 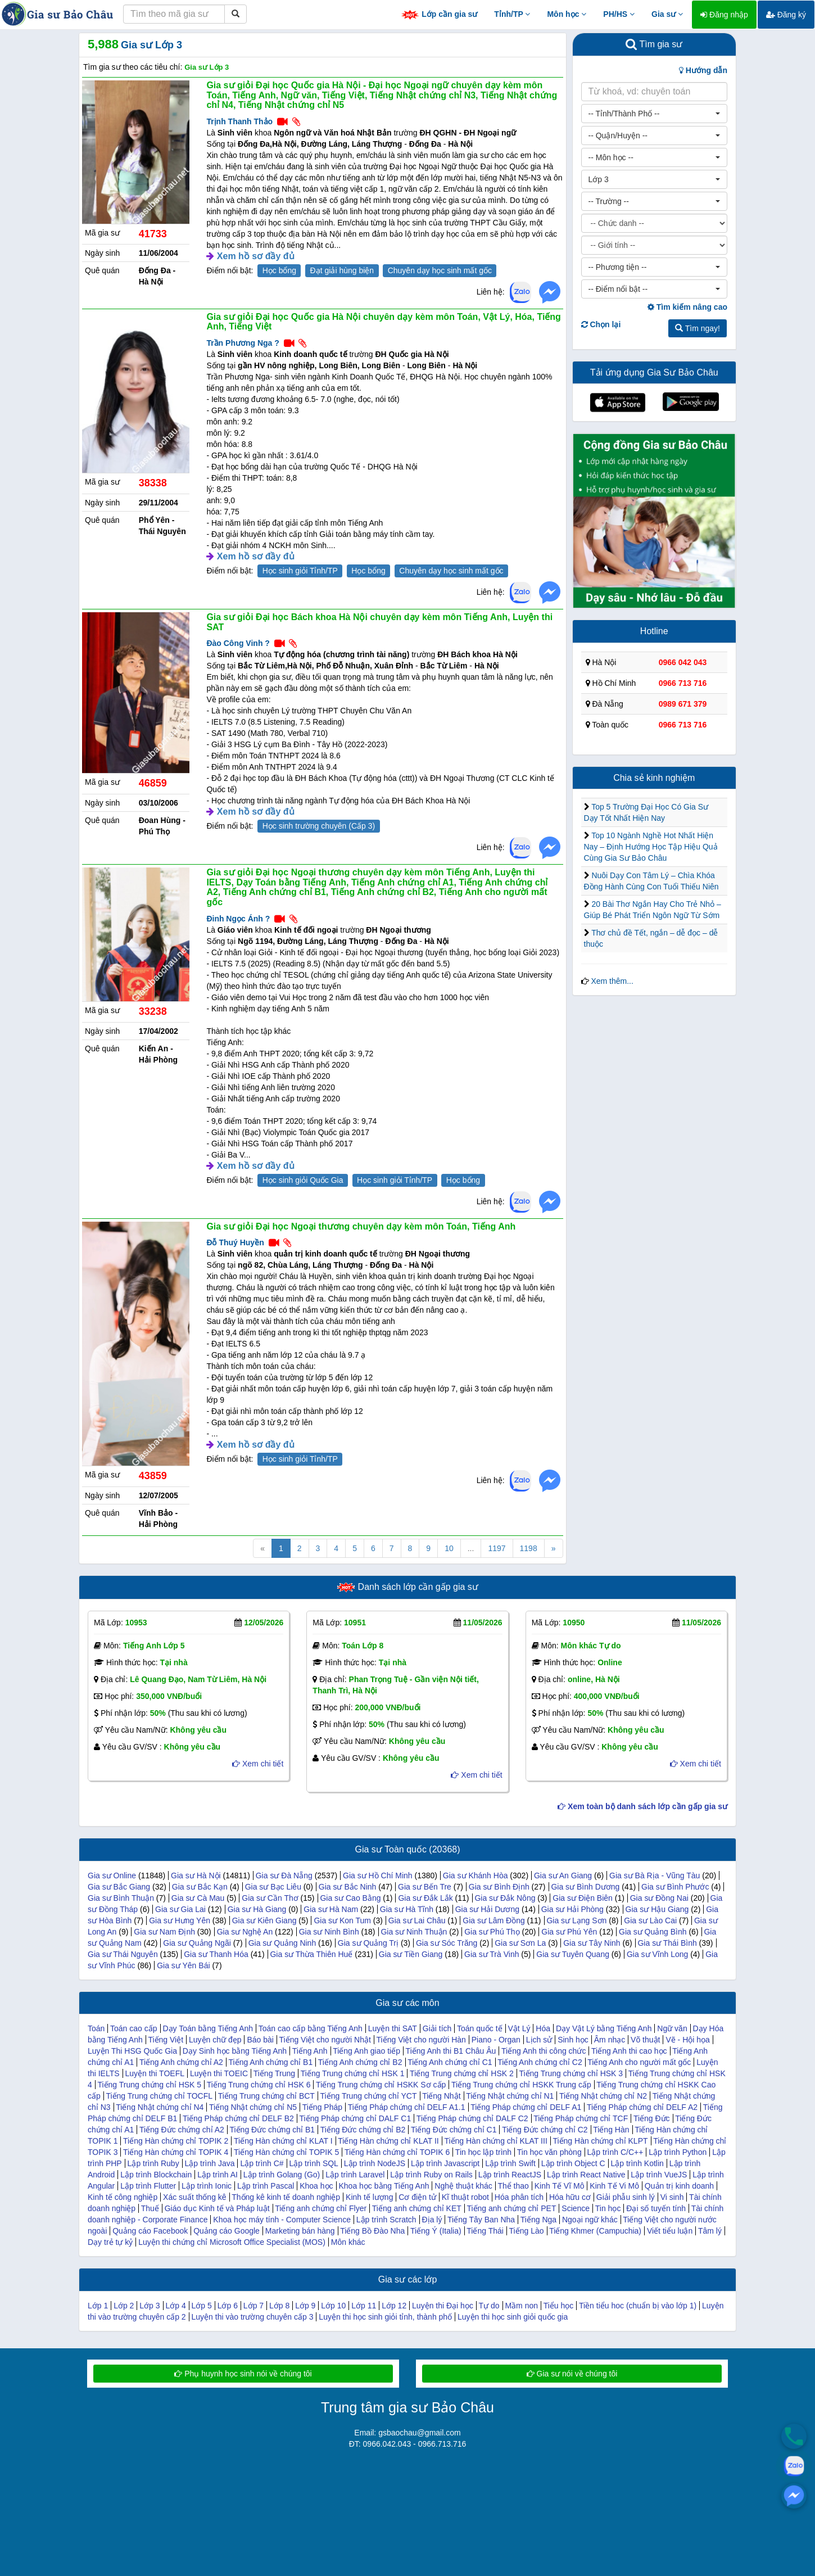 What do you see at coordinates (207, 2185) in the screenshot?
I see `Lập trình Ionic` at bounding box center [207, 2185].